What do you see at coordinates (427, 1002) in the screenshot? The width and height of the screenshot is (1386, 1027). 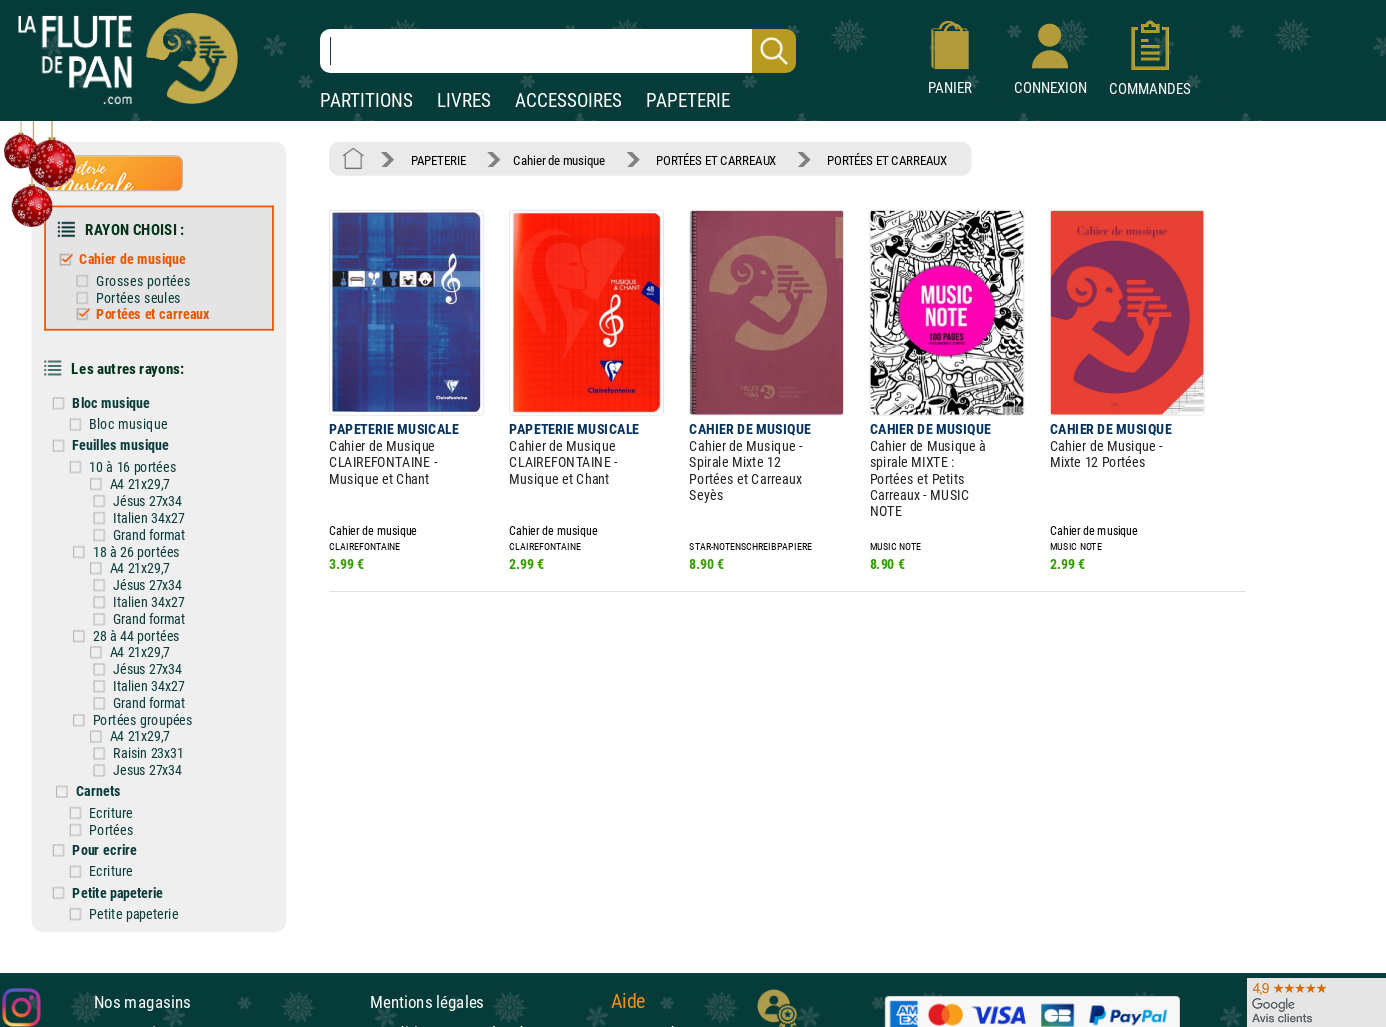 I see `Mentions légales` at bounding box center [427, 1002].